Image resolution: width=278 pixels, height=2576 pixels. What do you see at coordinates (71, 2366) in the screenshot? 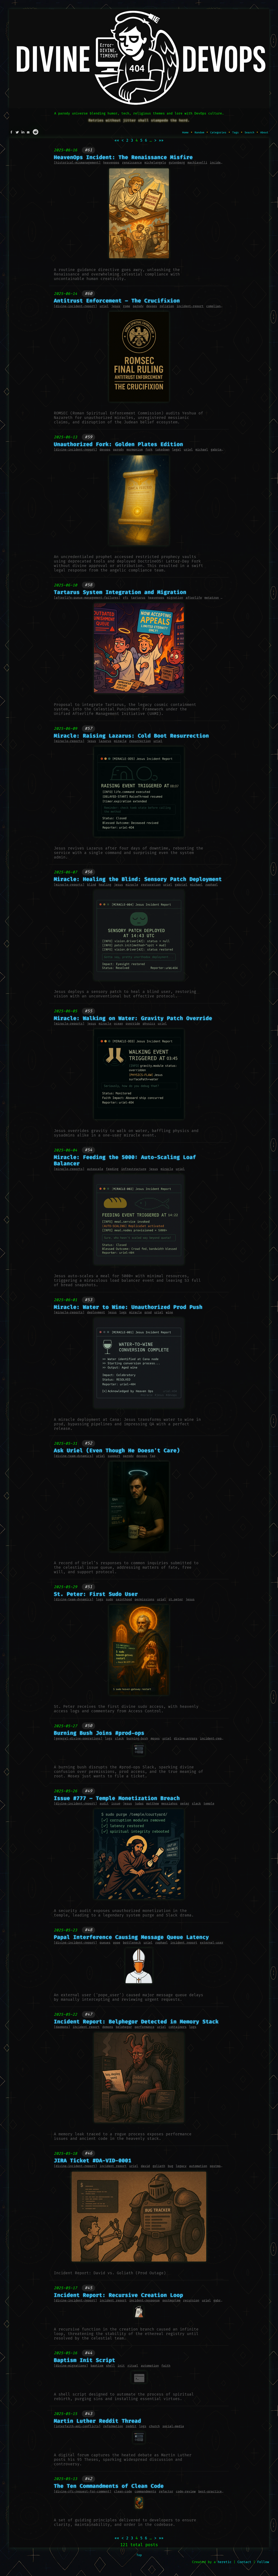
I see `[divine-migrations]` at bounding box center [71, 2366].